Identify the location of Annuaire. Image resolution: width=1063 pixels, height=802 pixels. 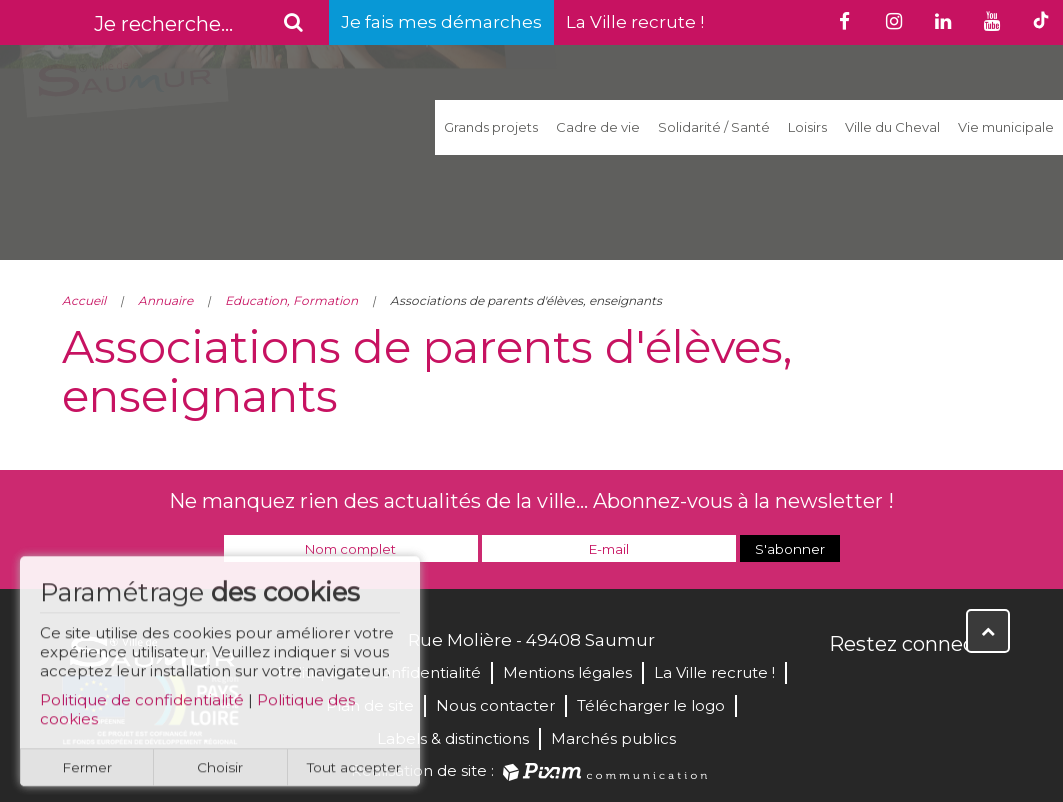
(165, 300).